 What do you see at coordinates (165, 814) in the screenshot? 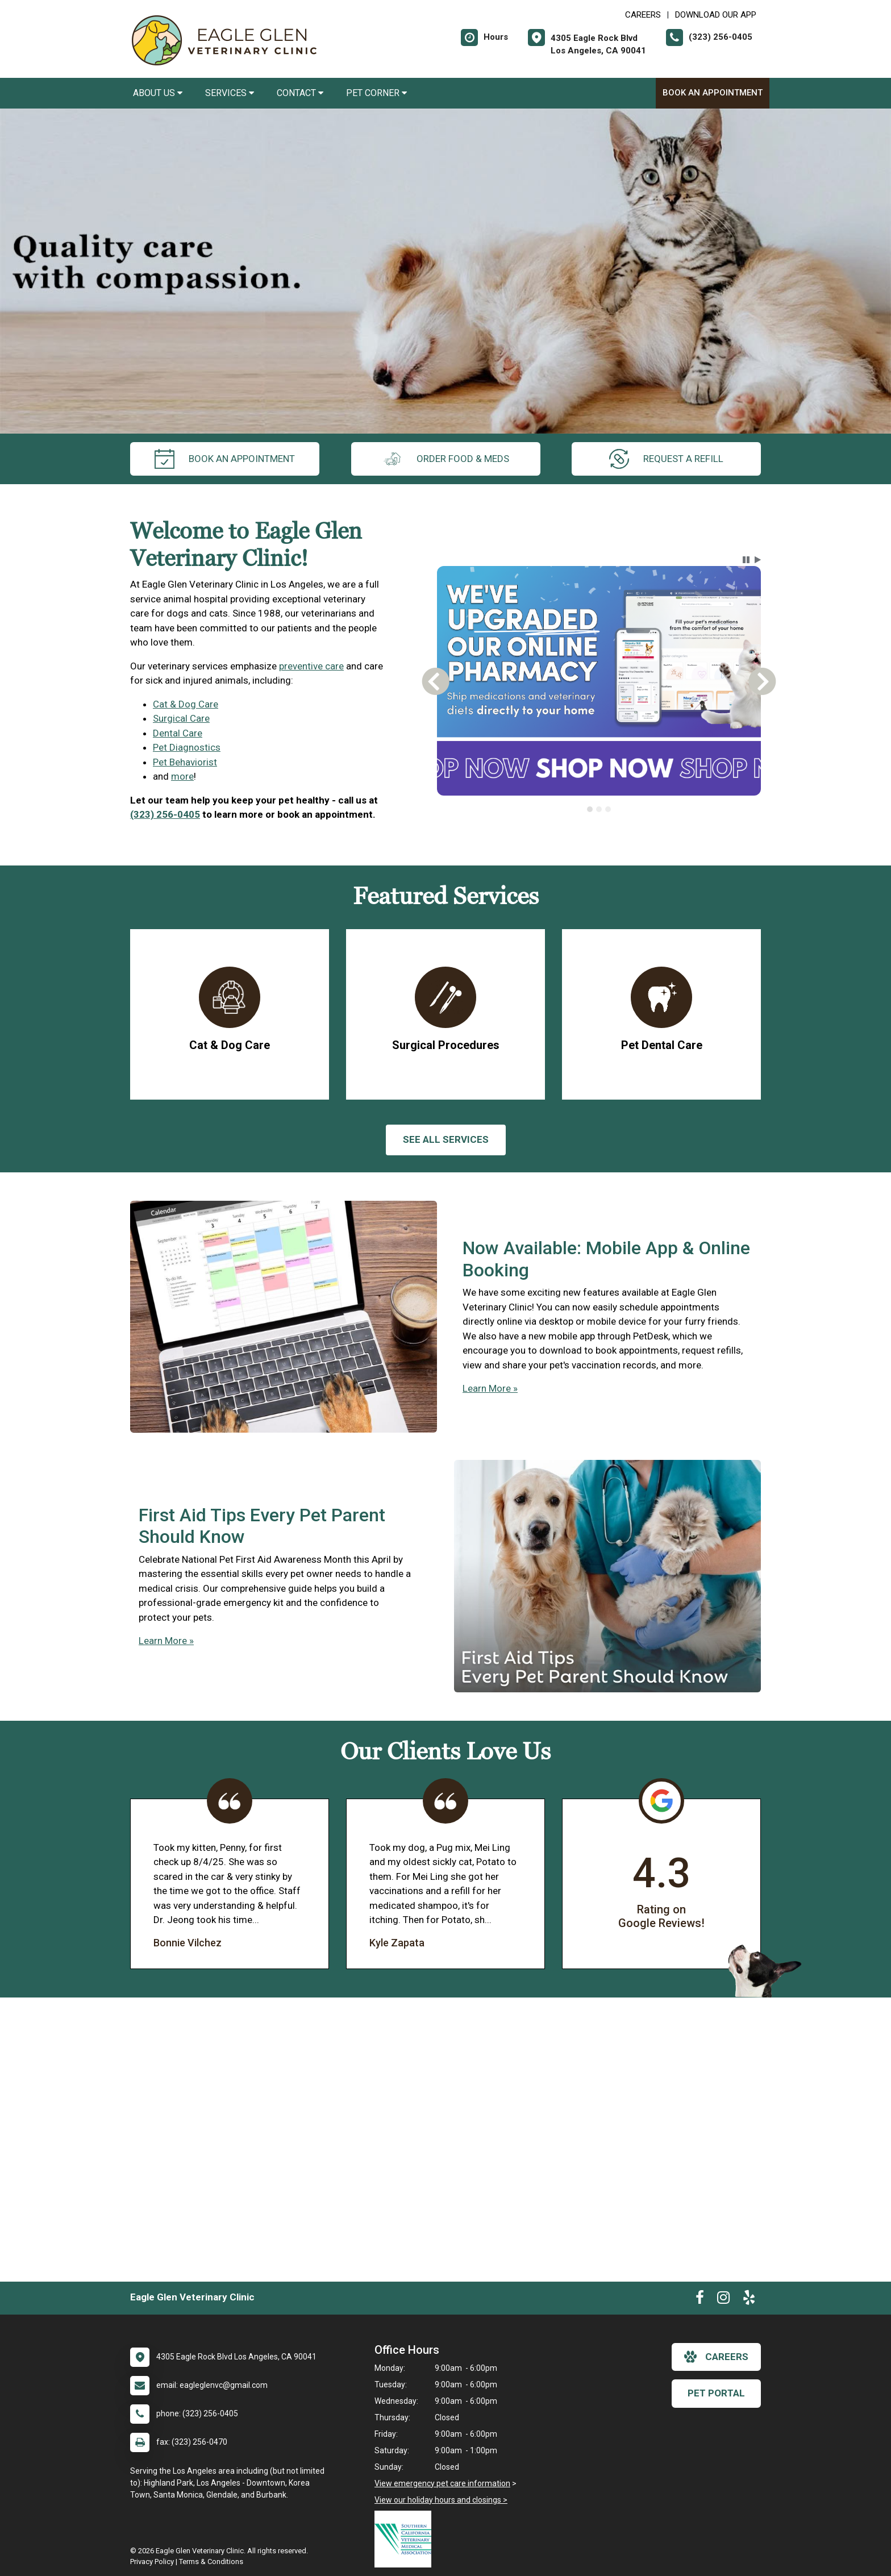
I see `(323) 256-0405` at bounding box center [165, 814].